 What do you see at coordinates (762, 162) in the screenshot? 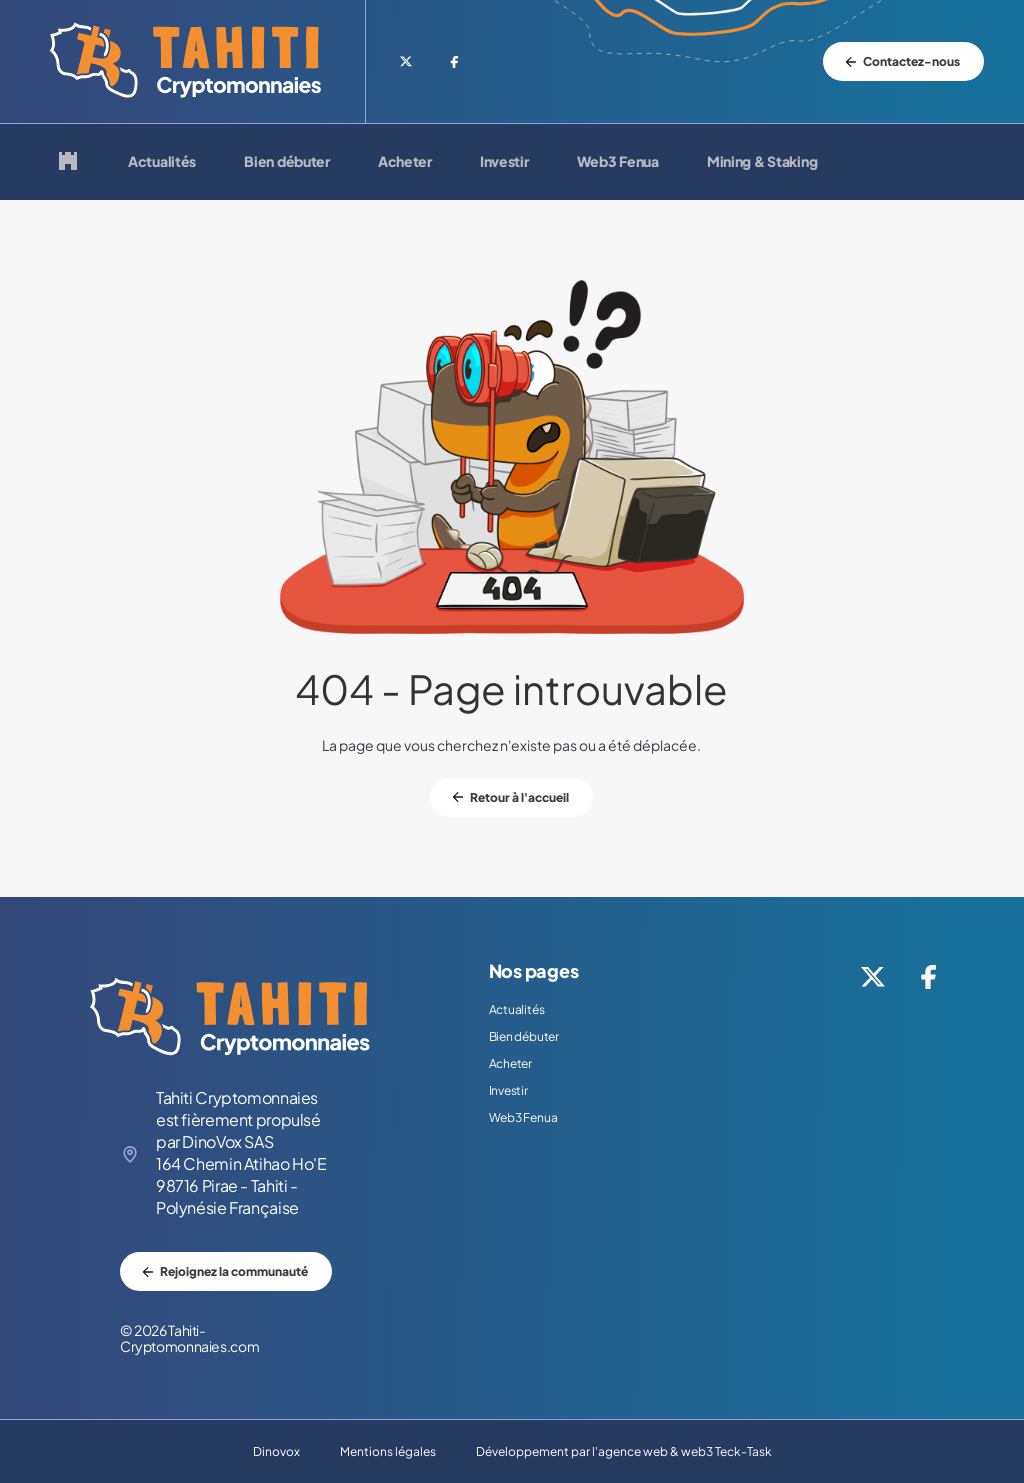
I see `Mining & Staking` at bounding box center [762, 162].